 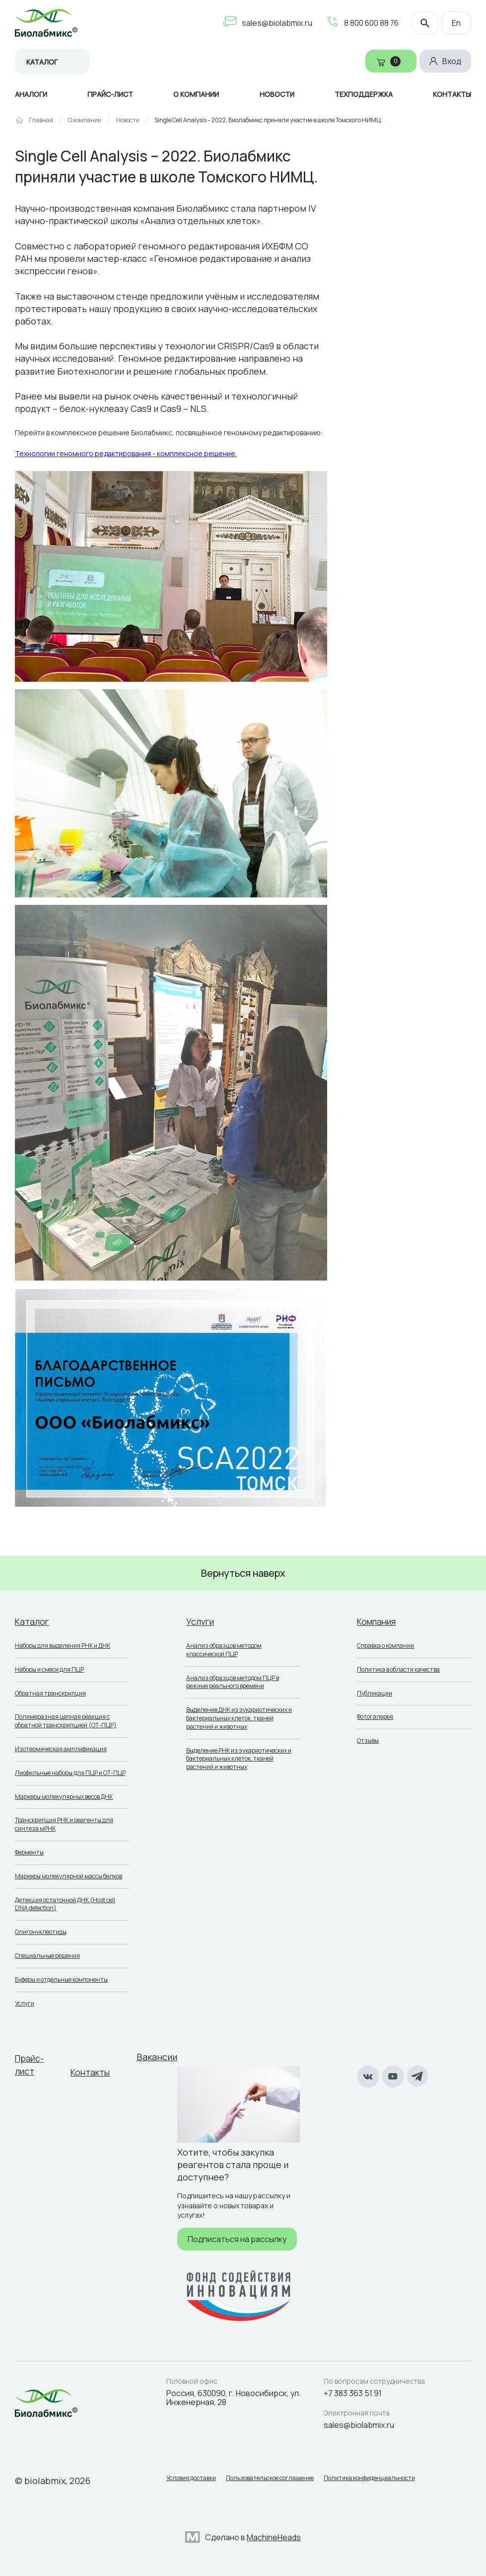 What do you see at coordinates (49, 1669) in the screenshot?
I see `Наборы и смеси для ПЦР` at bounding box center [49, 1669].